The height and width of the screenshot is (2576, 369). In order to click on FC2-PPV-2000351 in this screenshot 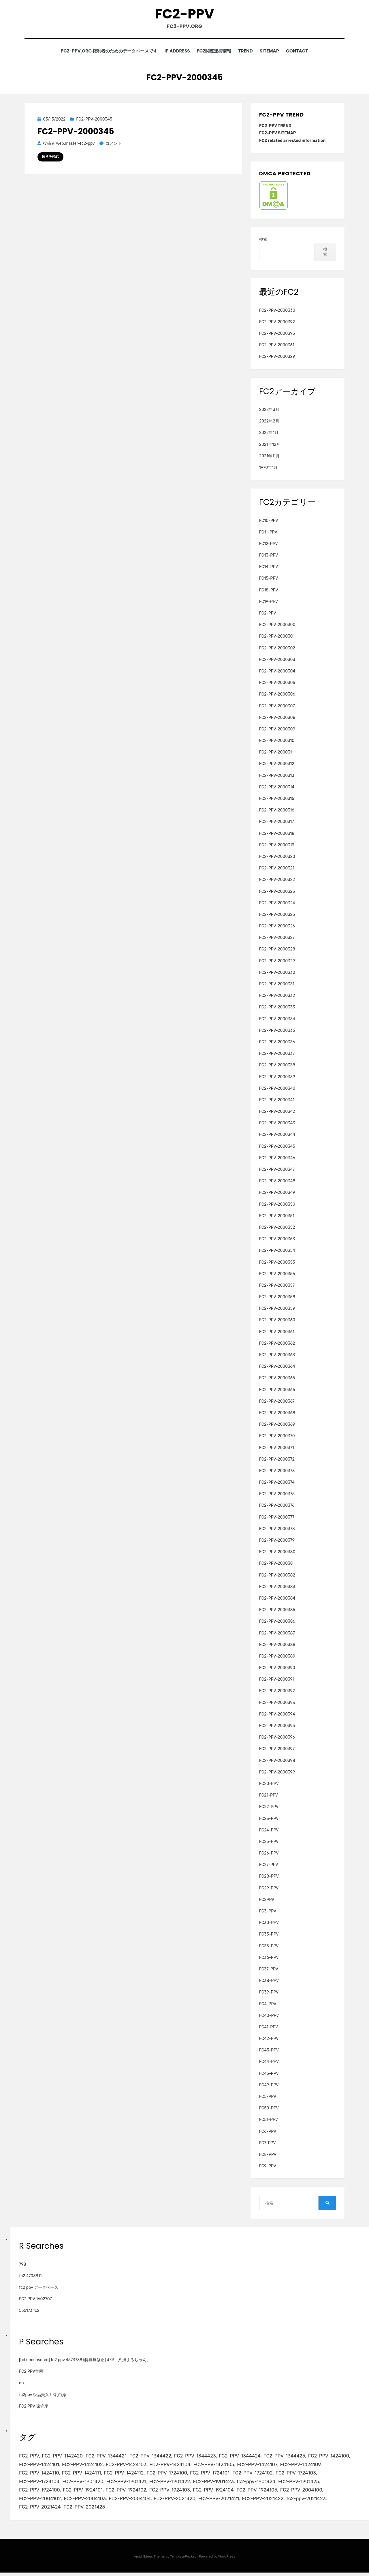, I will do `click(276, 1216)`.